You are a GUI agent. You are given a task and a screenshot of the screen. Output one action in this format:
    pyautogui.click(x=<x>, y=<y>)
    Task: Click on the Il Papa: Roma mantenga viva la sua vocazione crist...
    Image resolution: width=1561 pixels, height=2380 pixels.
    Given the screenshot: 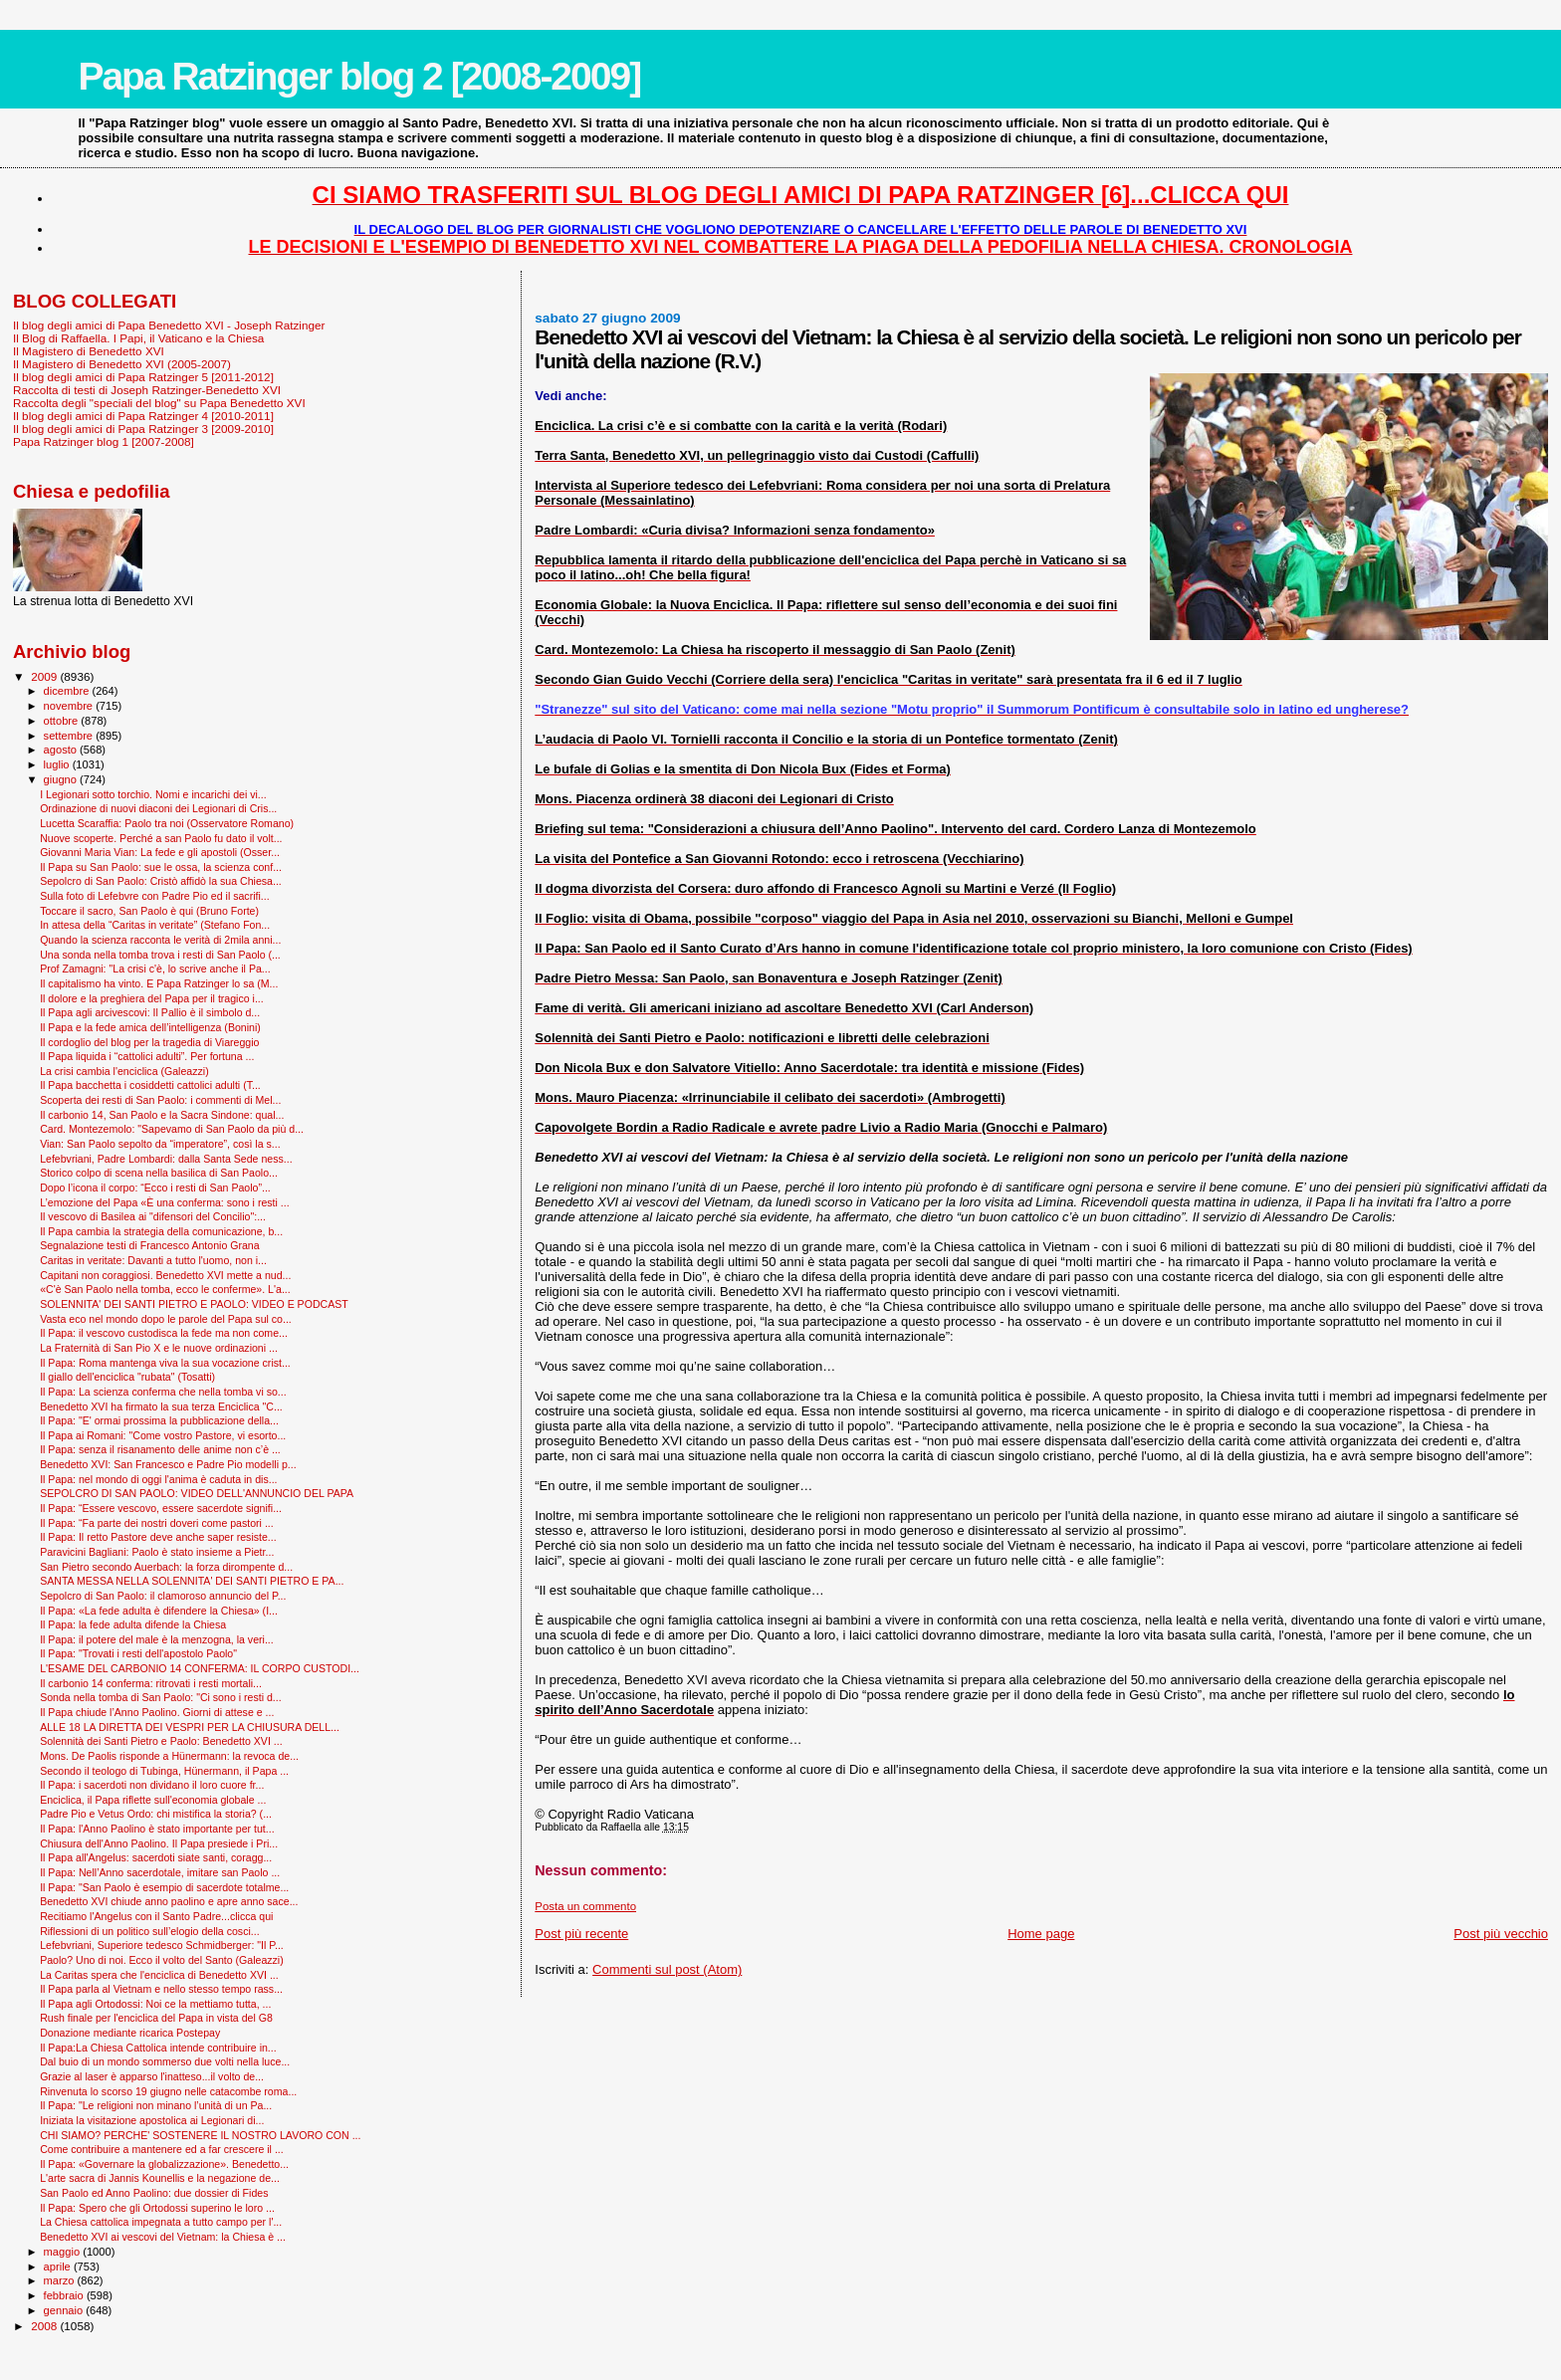 What is the action you would take?
    pyautogui.click(x=165, y=1363)
    